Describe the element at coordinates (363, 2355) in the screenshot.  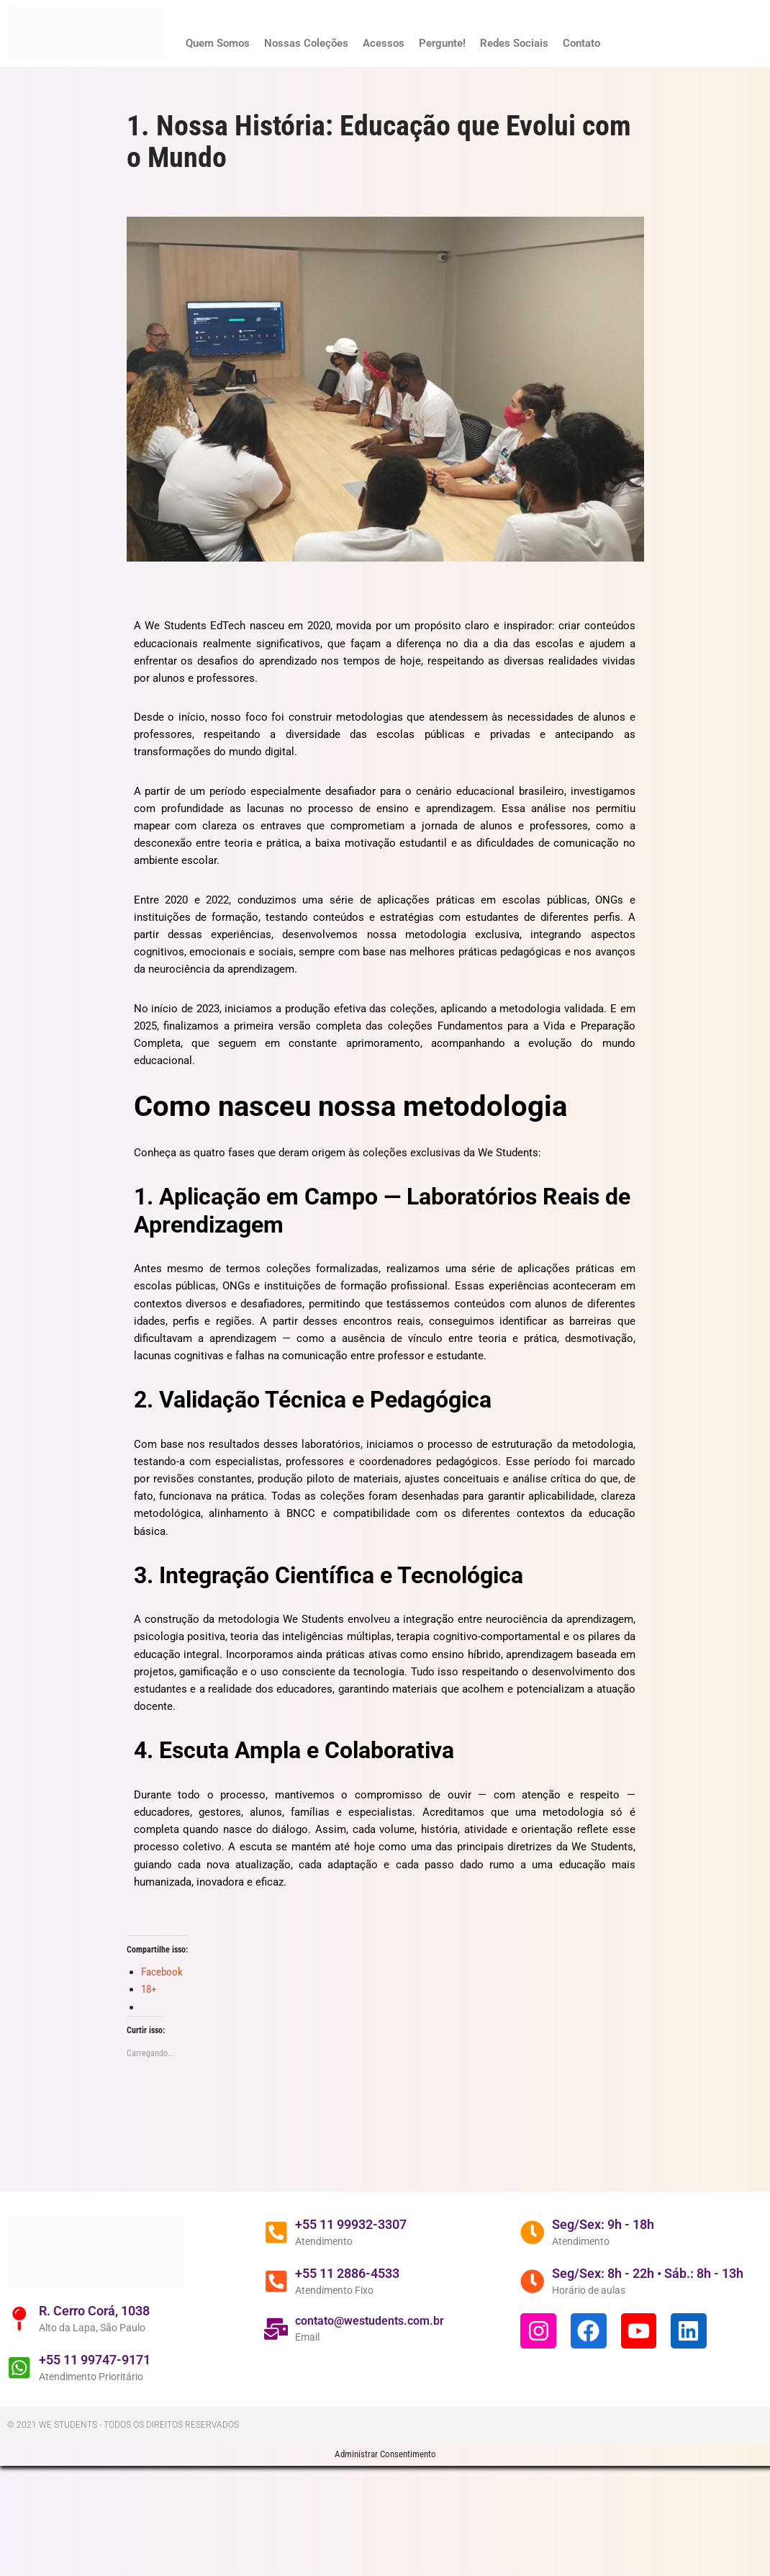
I see `+55 11 99932-3307` at that location.